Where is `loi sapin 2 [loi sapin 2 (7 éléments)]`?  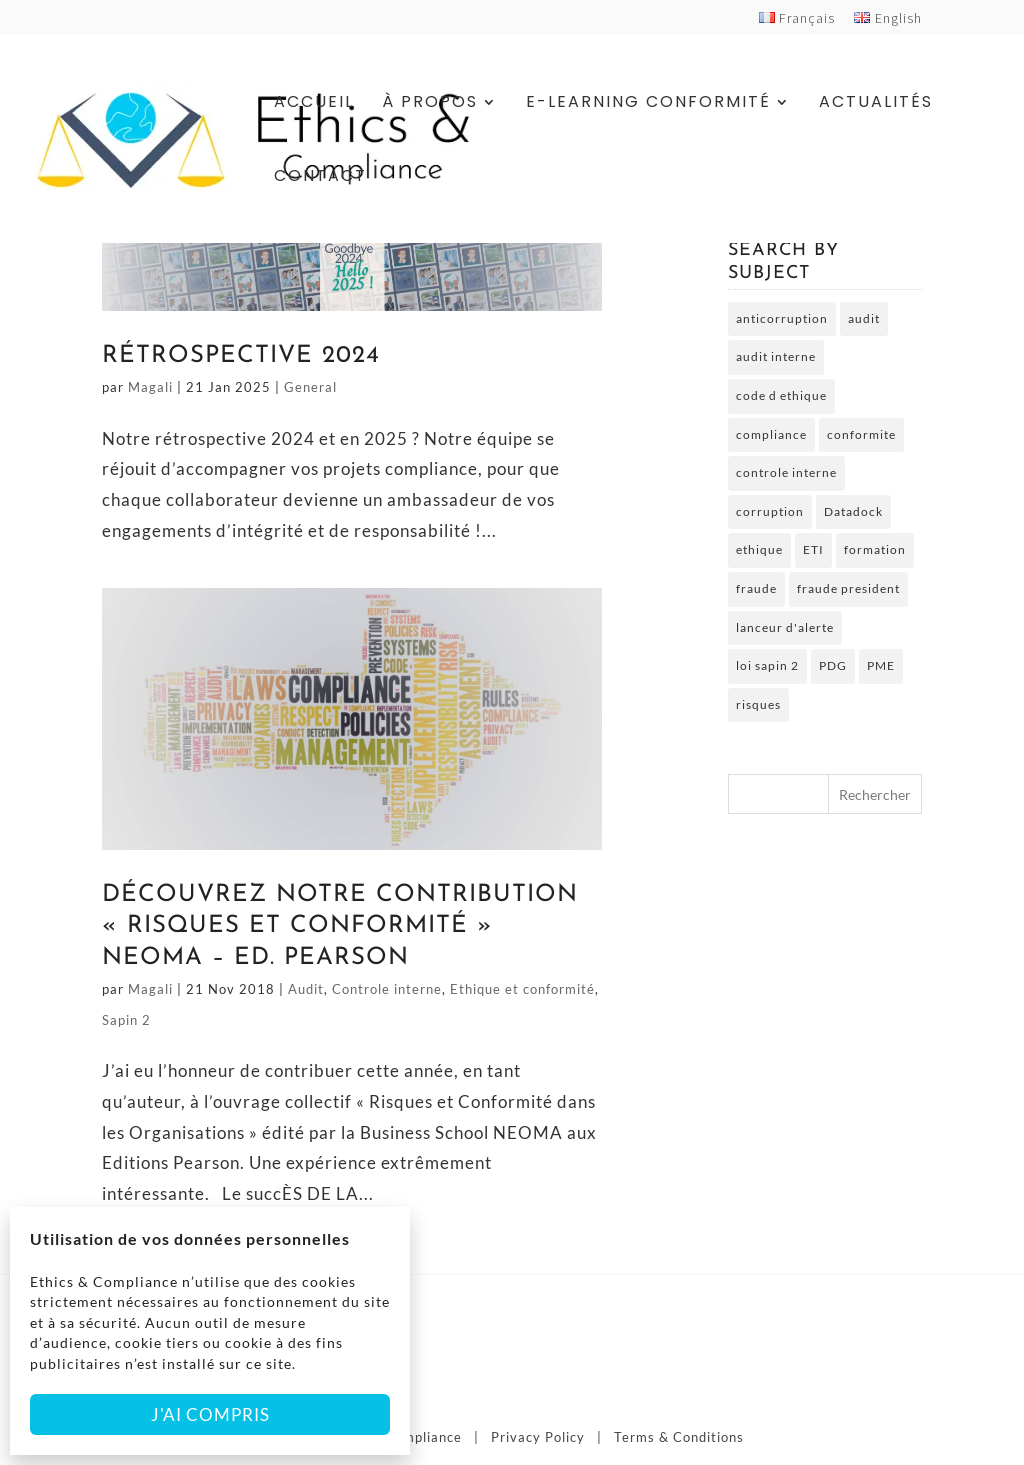 loi sapin 2 [loi sapin 2 (7 éléments)] is located at coordinates (767, 665).